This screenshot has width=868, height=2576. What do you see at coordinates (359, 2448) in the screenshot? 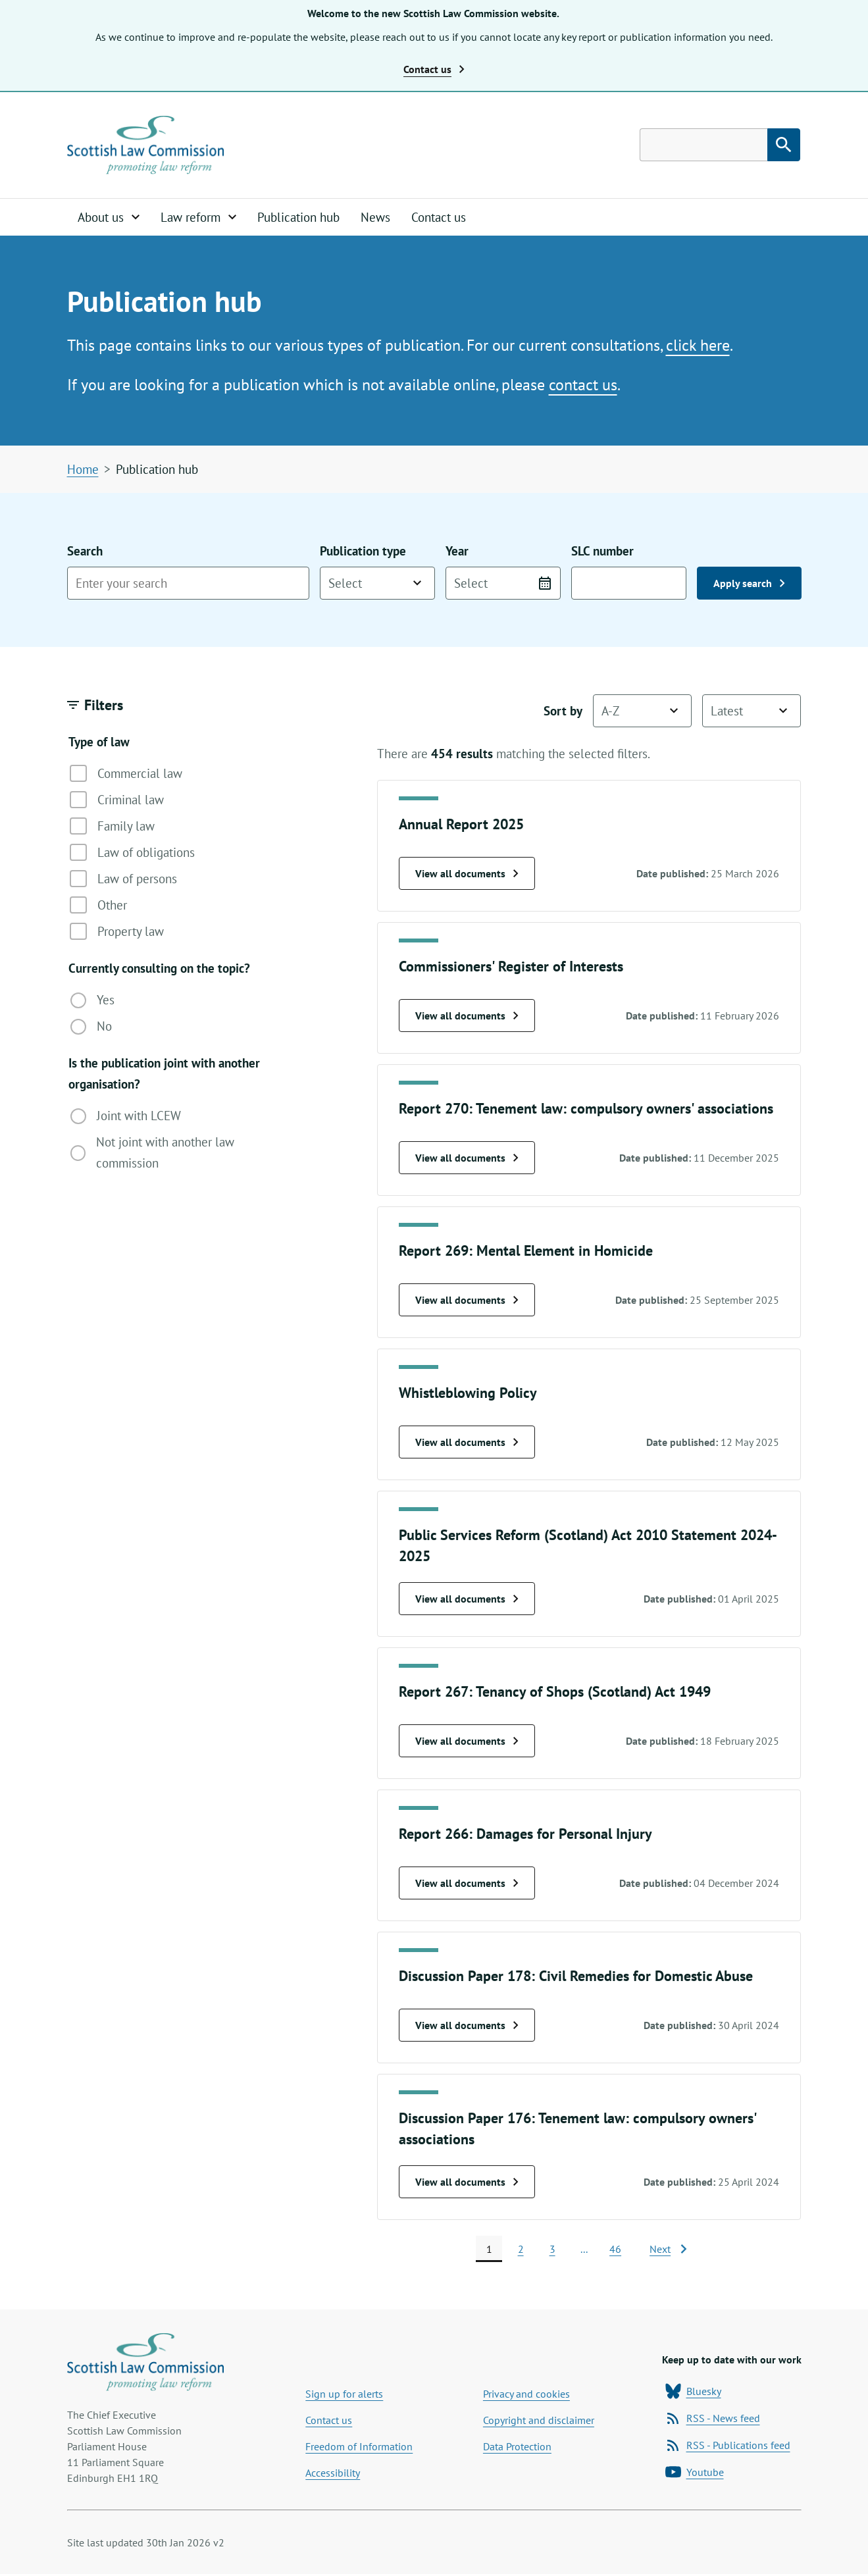
I see `Freedom of Information` at bounding box center [359, 2448].